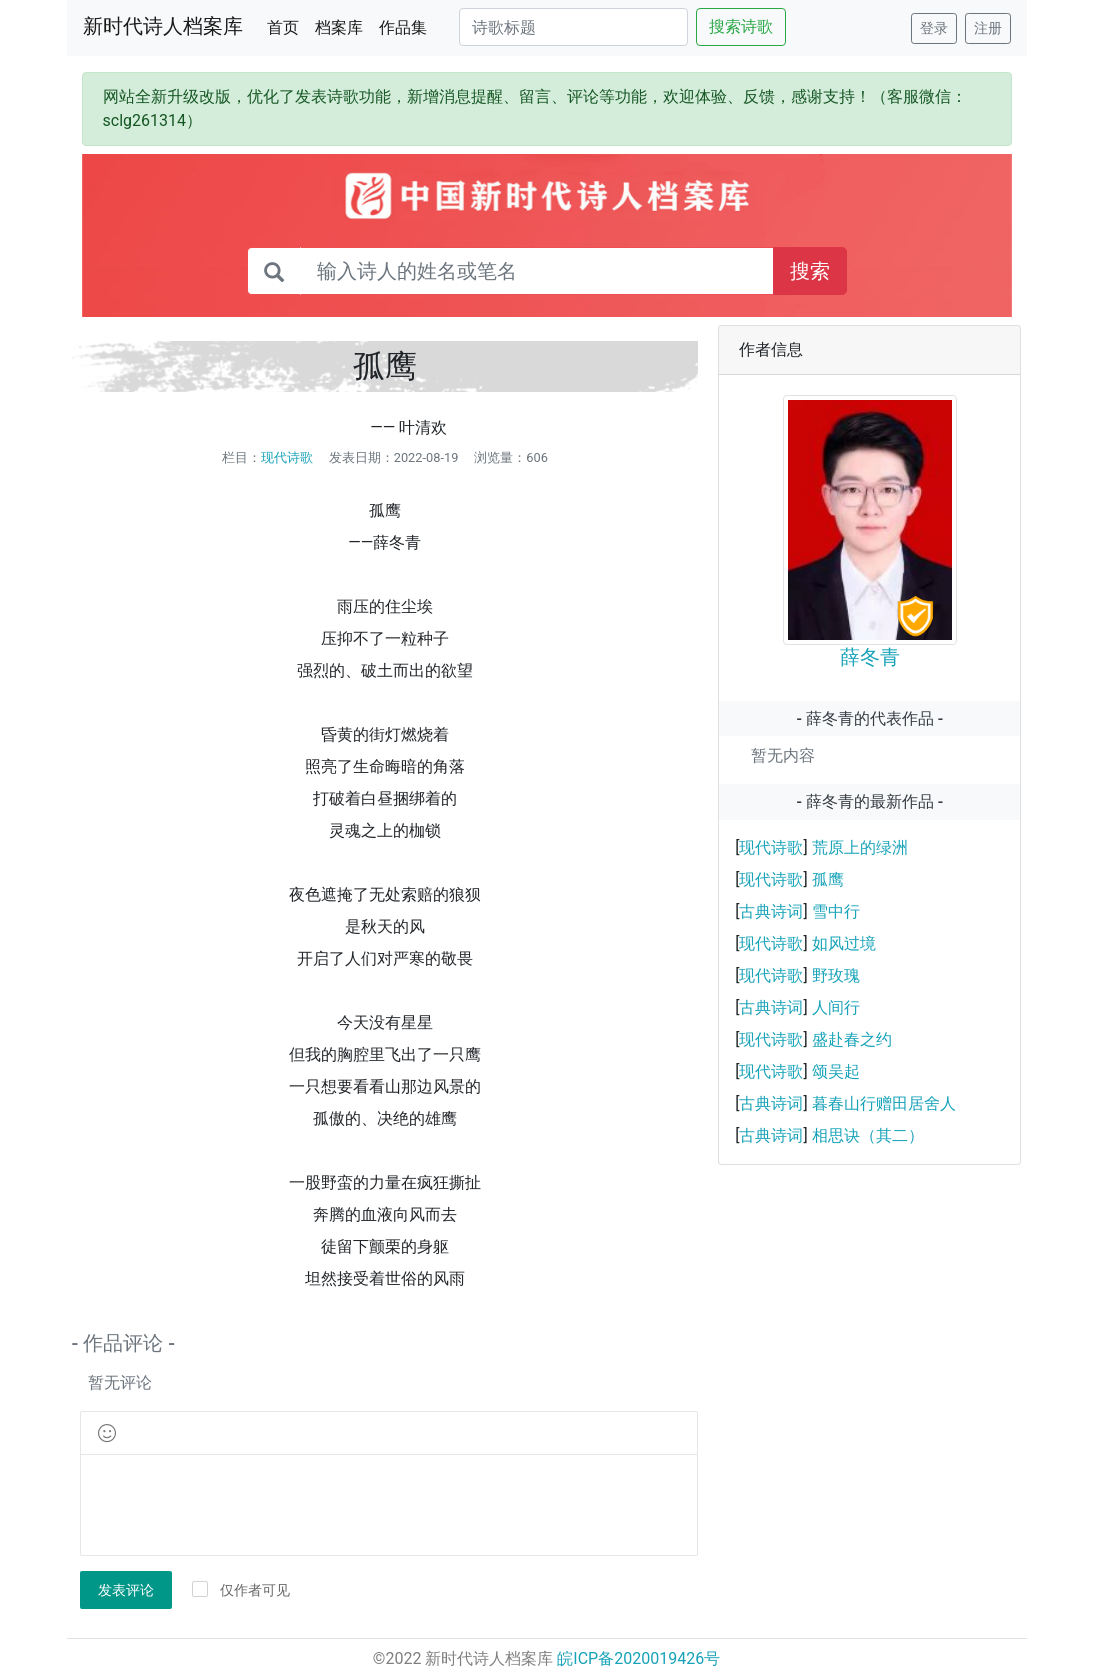 The height and width of the screenshot is (1679, 1093). I want to click on 人间行, so click(836, 1007).